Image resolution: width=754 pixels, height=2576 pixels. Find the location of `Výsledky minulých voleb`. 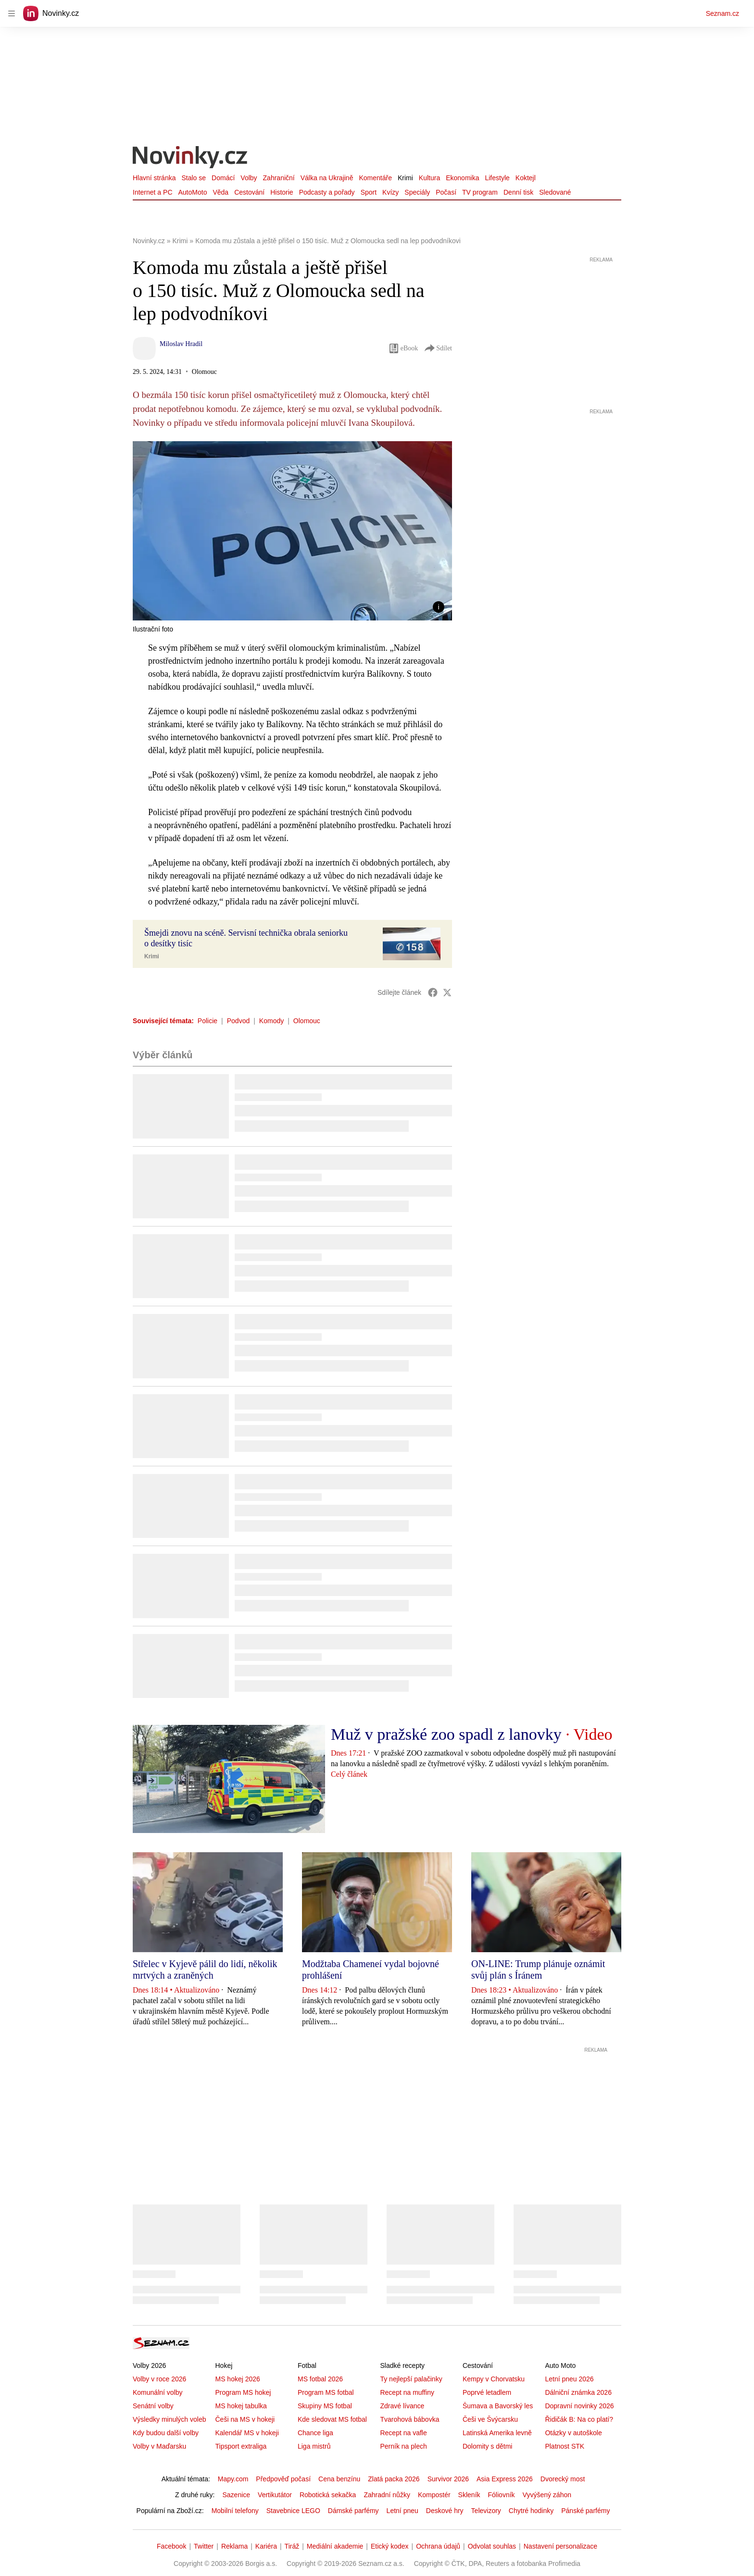

Výsledky minulých voleb is located at coordinates (169, 2419).